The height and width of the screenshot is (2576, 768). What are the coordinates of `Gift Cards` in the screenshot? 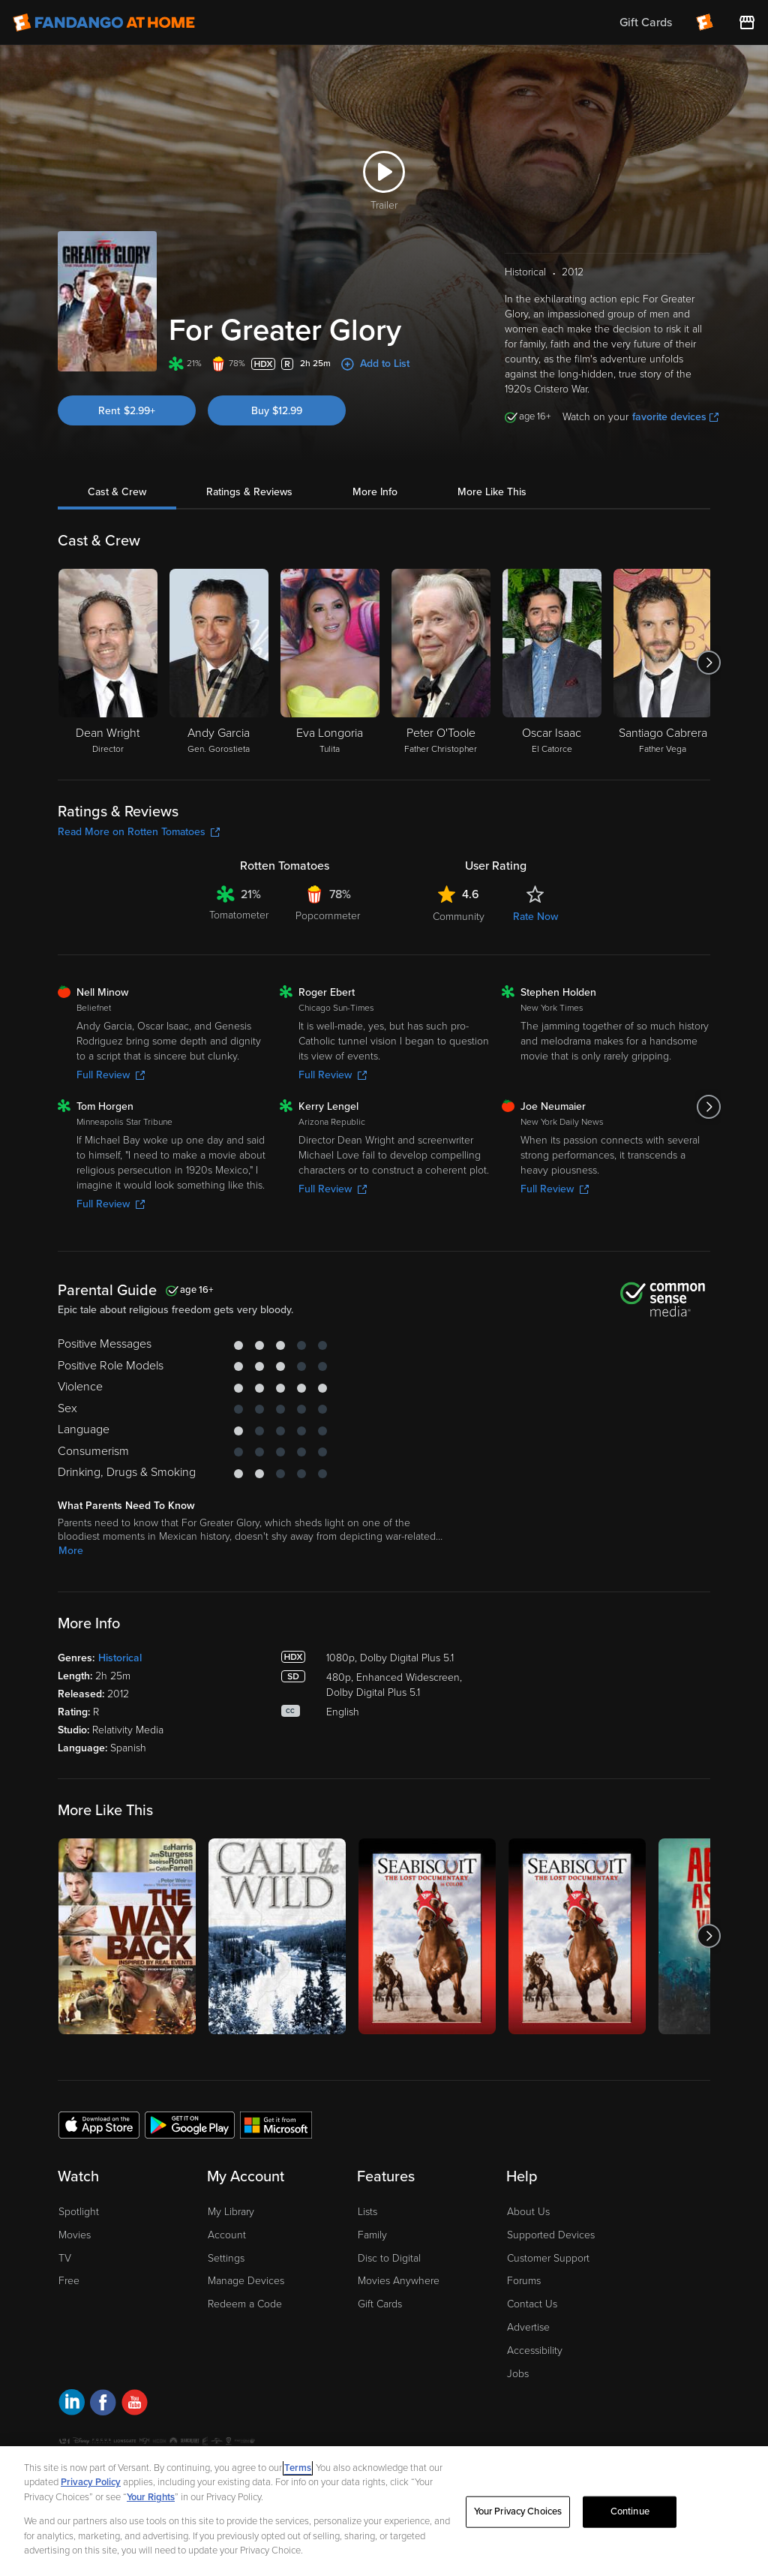 It's located at (380, 2304).